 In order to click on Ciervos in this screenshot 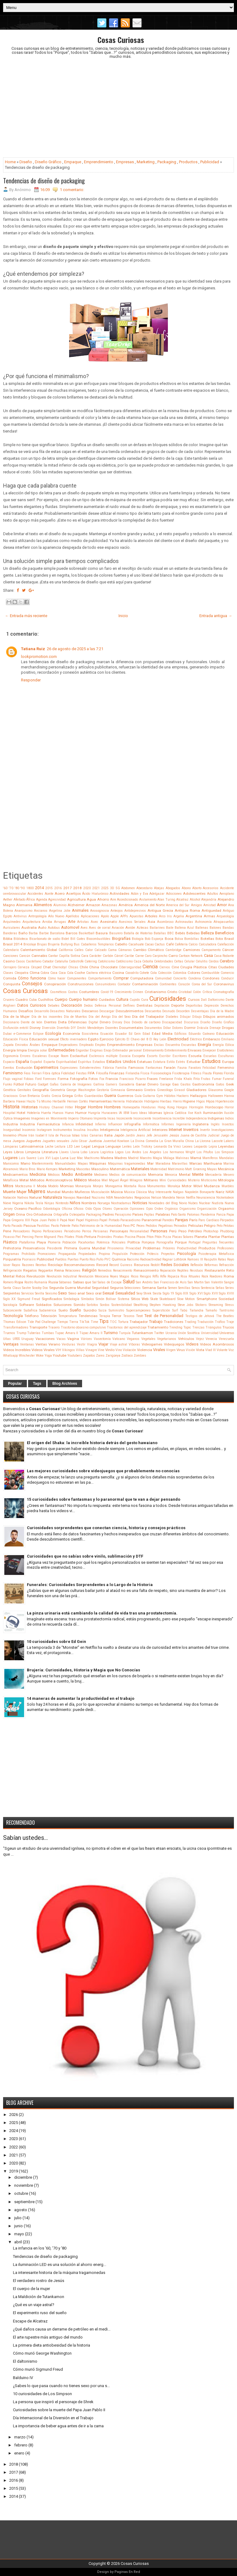, I will do `click(164, 967)`.